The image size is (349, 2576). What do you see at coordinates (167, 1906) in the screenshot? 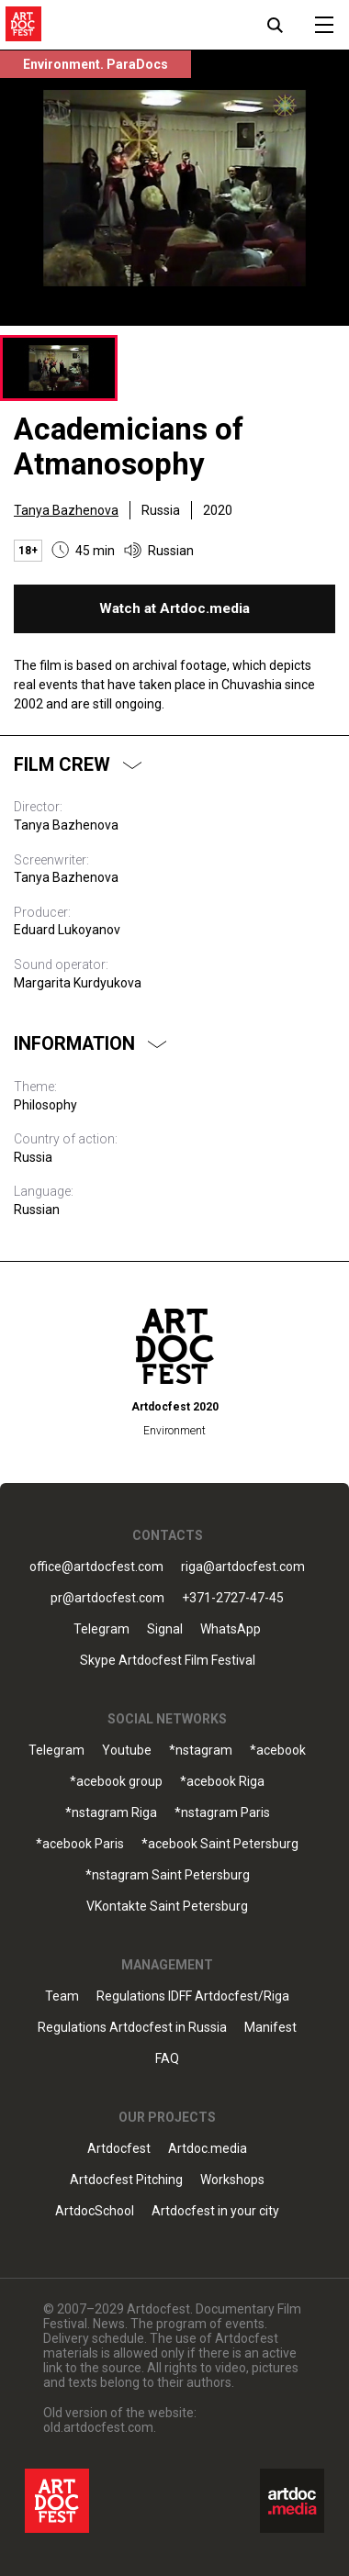
I see `VKontakte Saint Petersburg` at bounding box center [167, 1906].